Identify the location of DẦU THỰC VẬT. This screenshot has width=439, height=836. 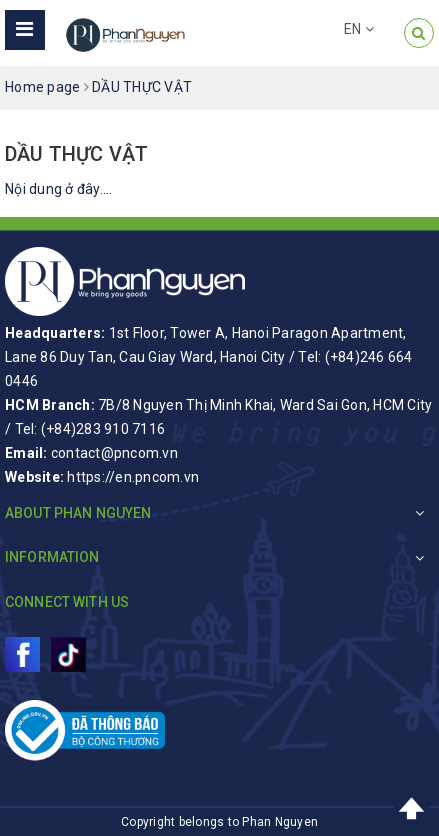
(76, 154).